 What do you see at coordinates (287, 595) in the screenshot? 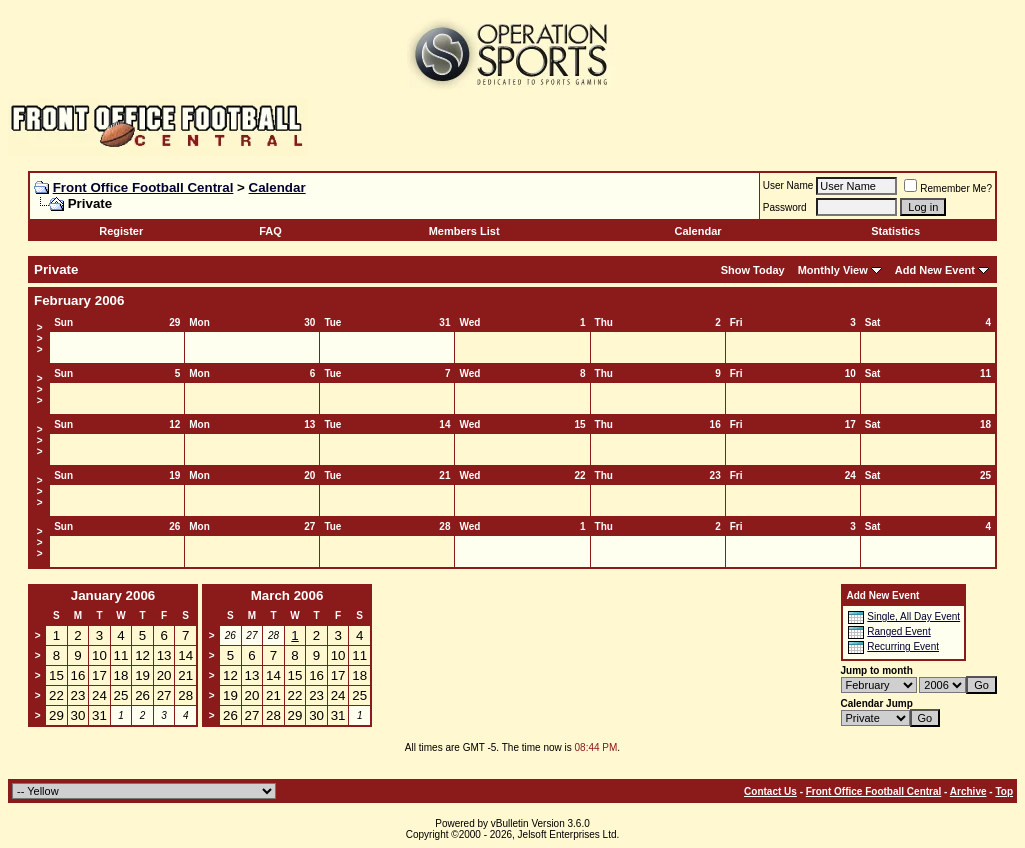
I see `March 2006` at bounding box center [287, 595].